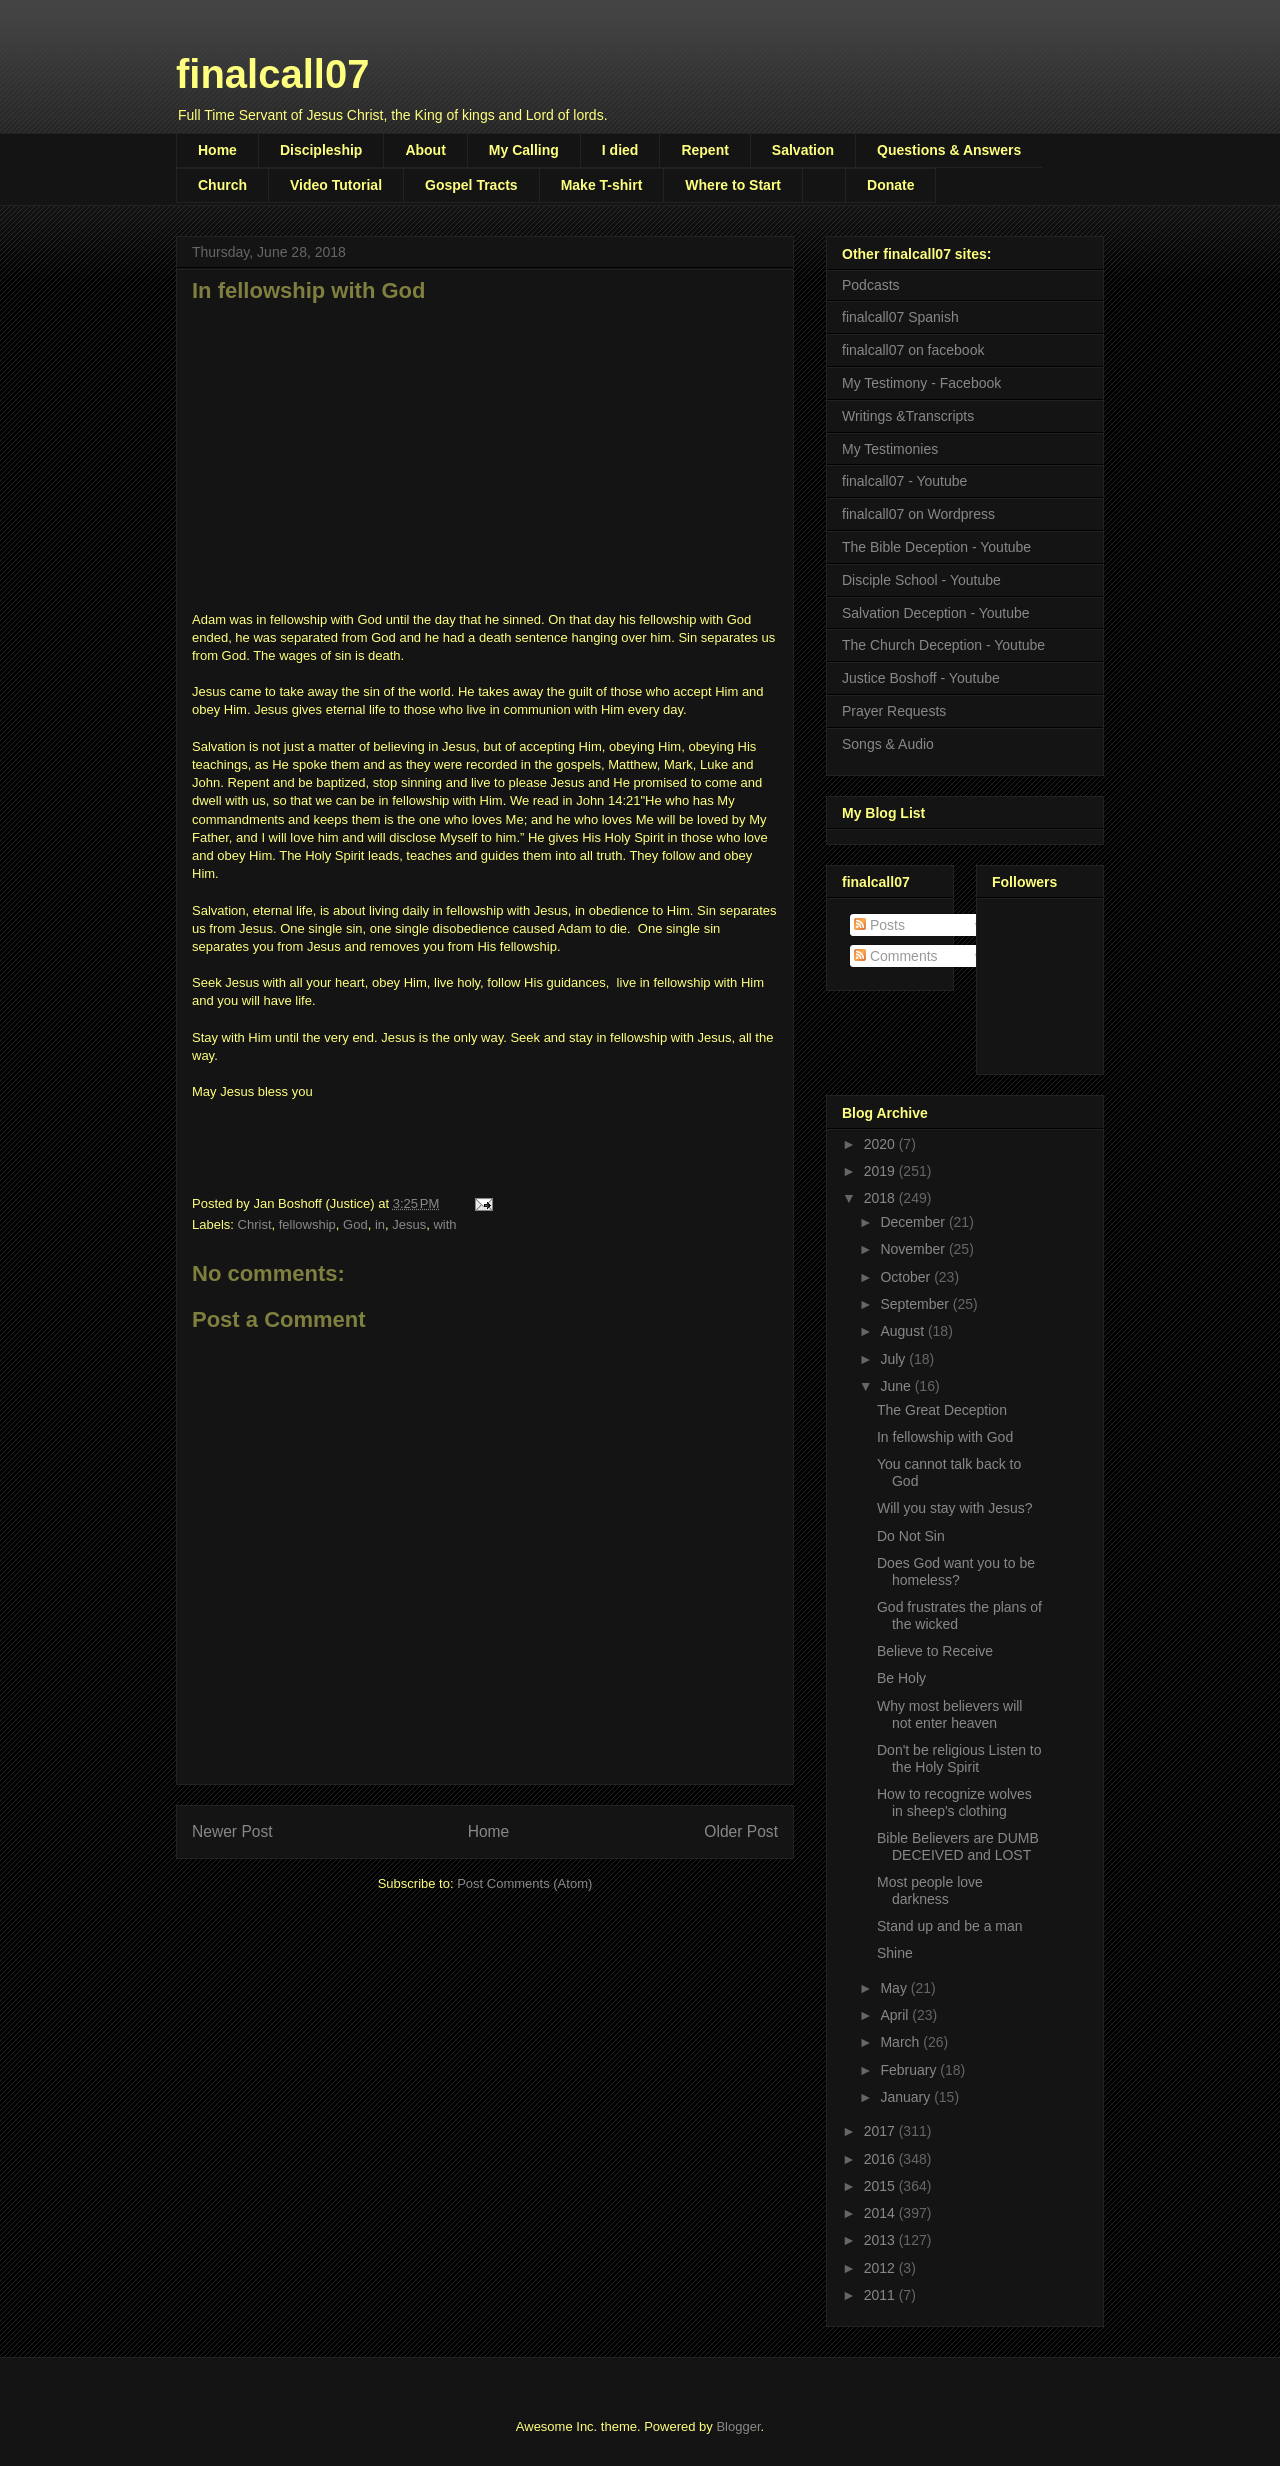 Image resolution: width=1280 pixels, height=2466 pixels. What do you see at coordinates (901, 1678) in the screenshot?
I see `Be Holy` at bounding box center [901, 1678].